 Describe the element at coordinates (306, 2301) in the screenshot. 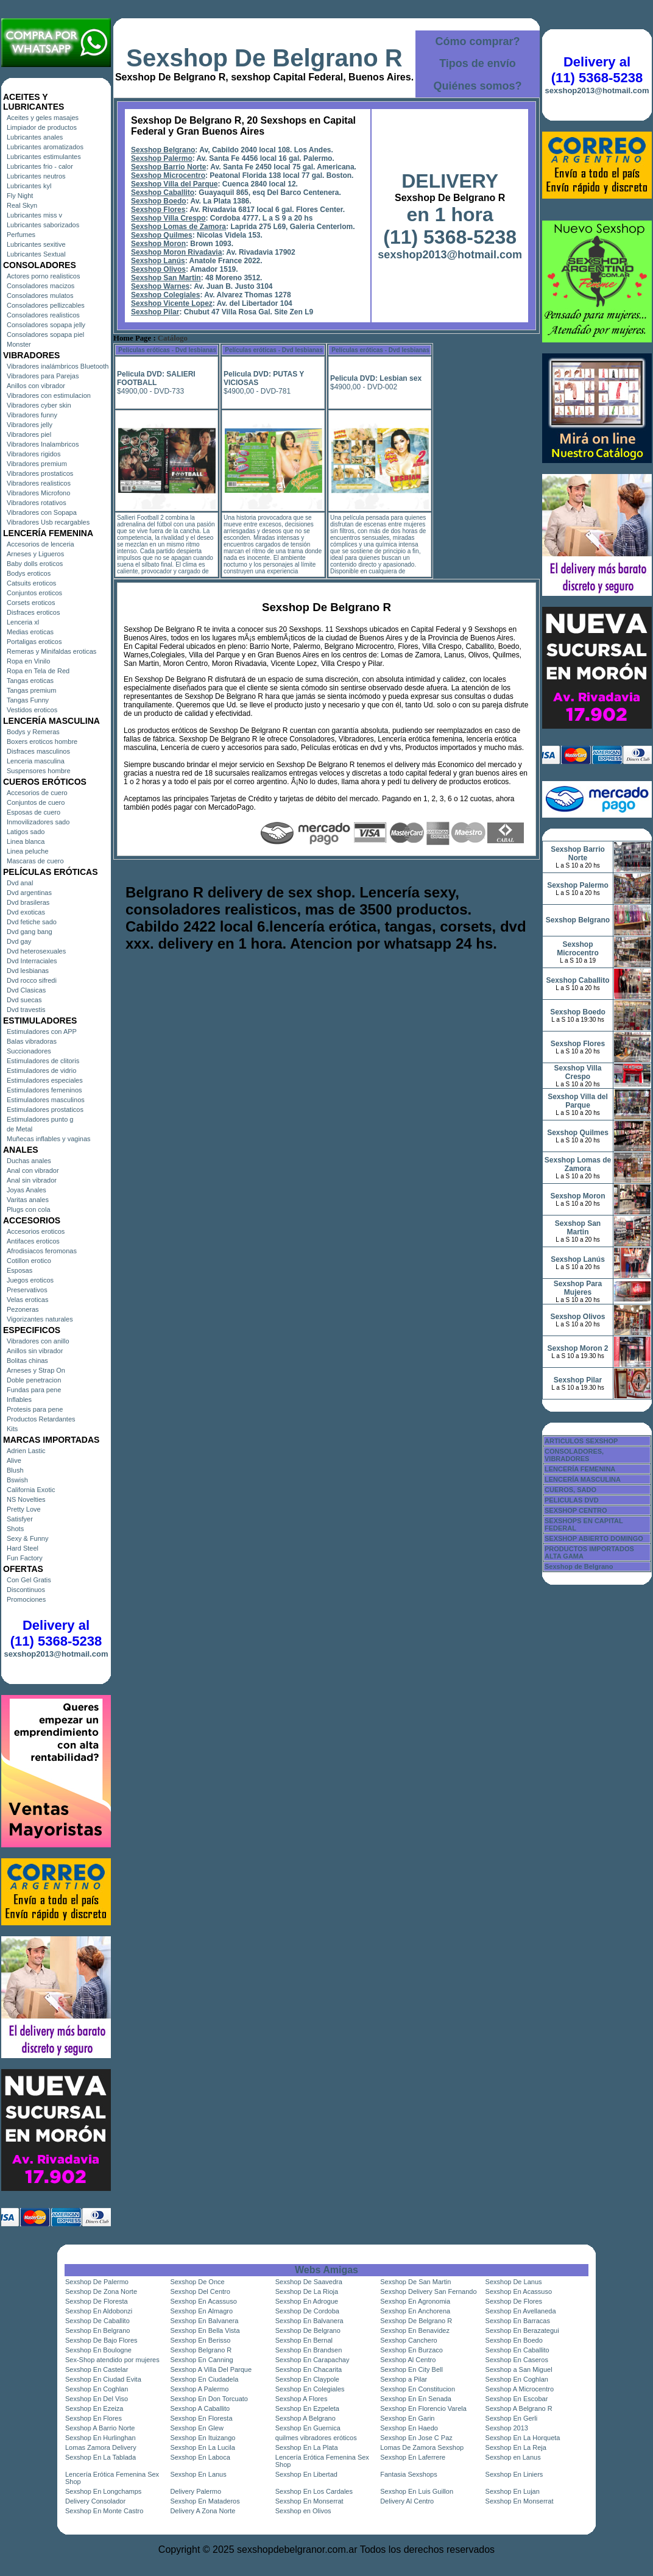

I see `Sexshop En Adrogue` at that location.